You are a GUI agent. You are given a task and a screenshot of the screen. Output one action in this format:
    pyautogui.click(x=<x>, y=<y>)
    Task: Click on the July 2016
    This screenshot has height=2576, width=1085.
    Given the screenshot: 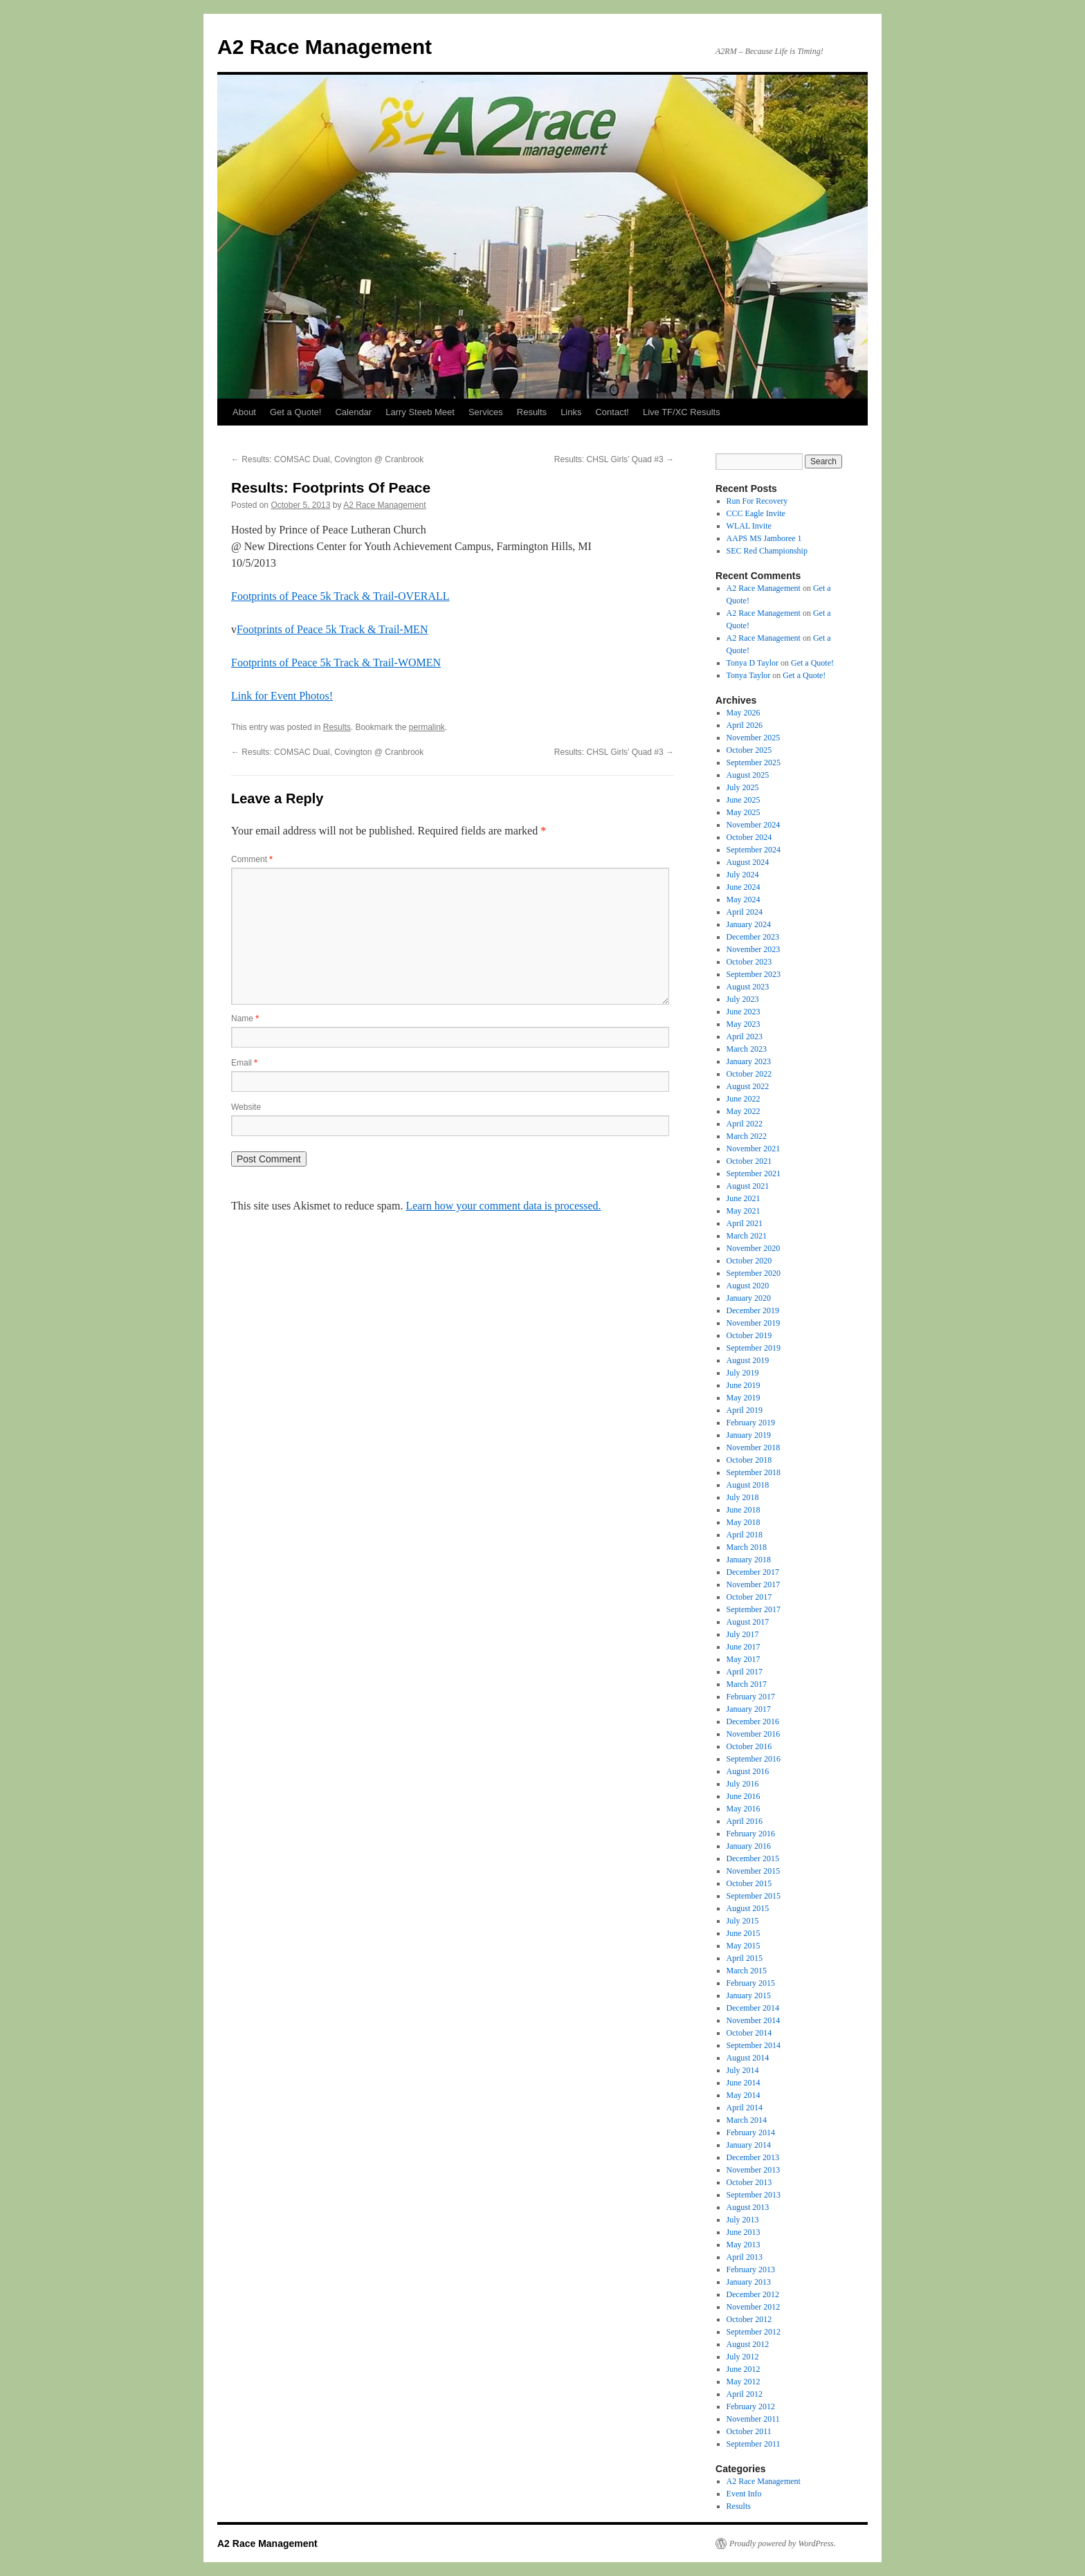 What is the action you would take?
    pyautogui.click(x=743, y=1784)
    